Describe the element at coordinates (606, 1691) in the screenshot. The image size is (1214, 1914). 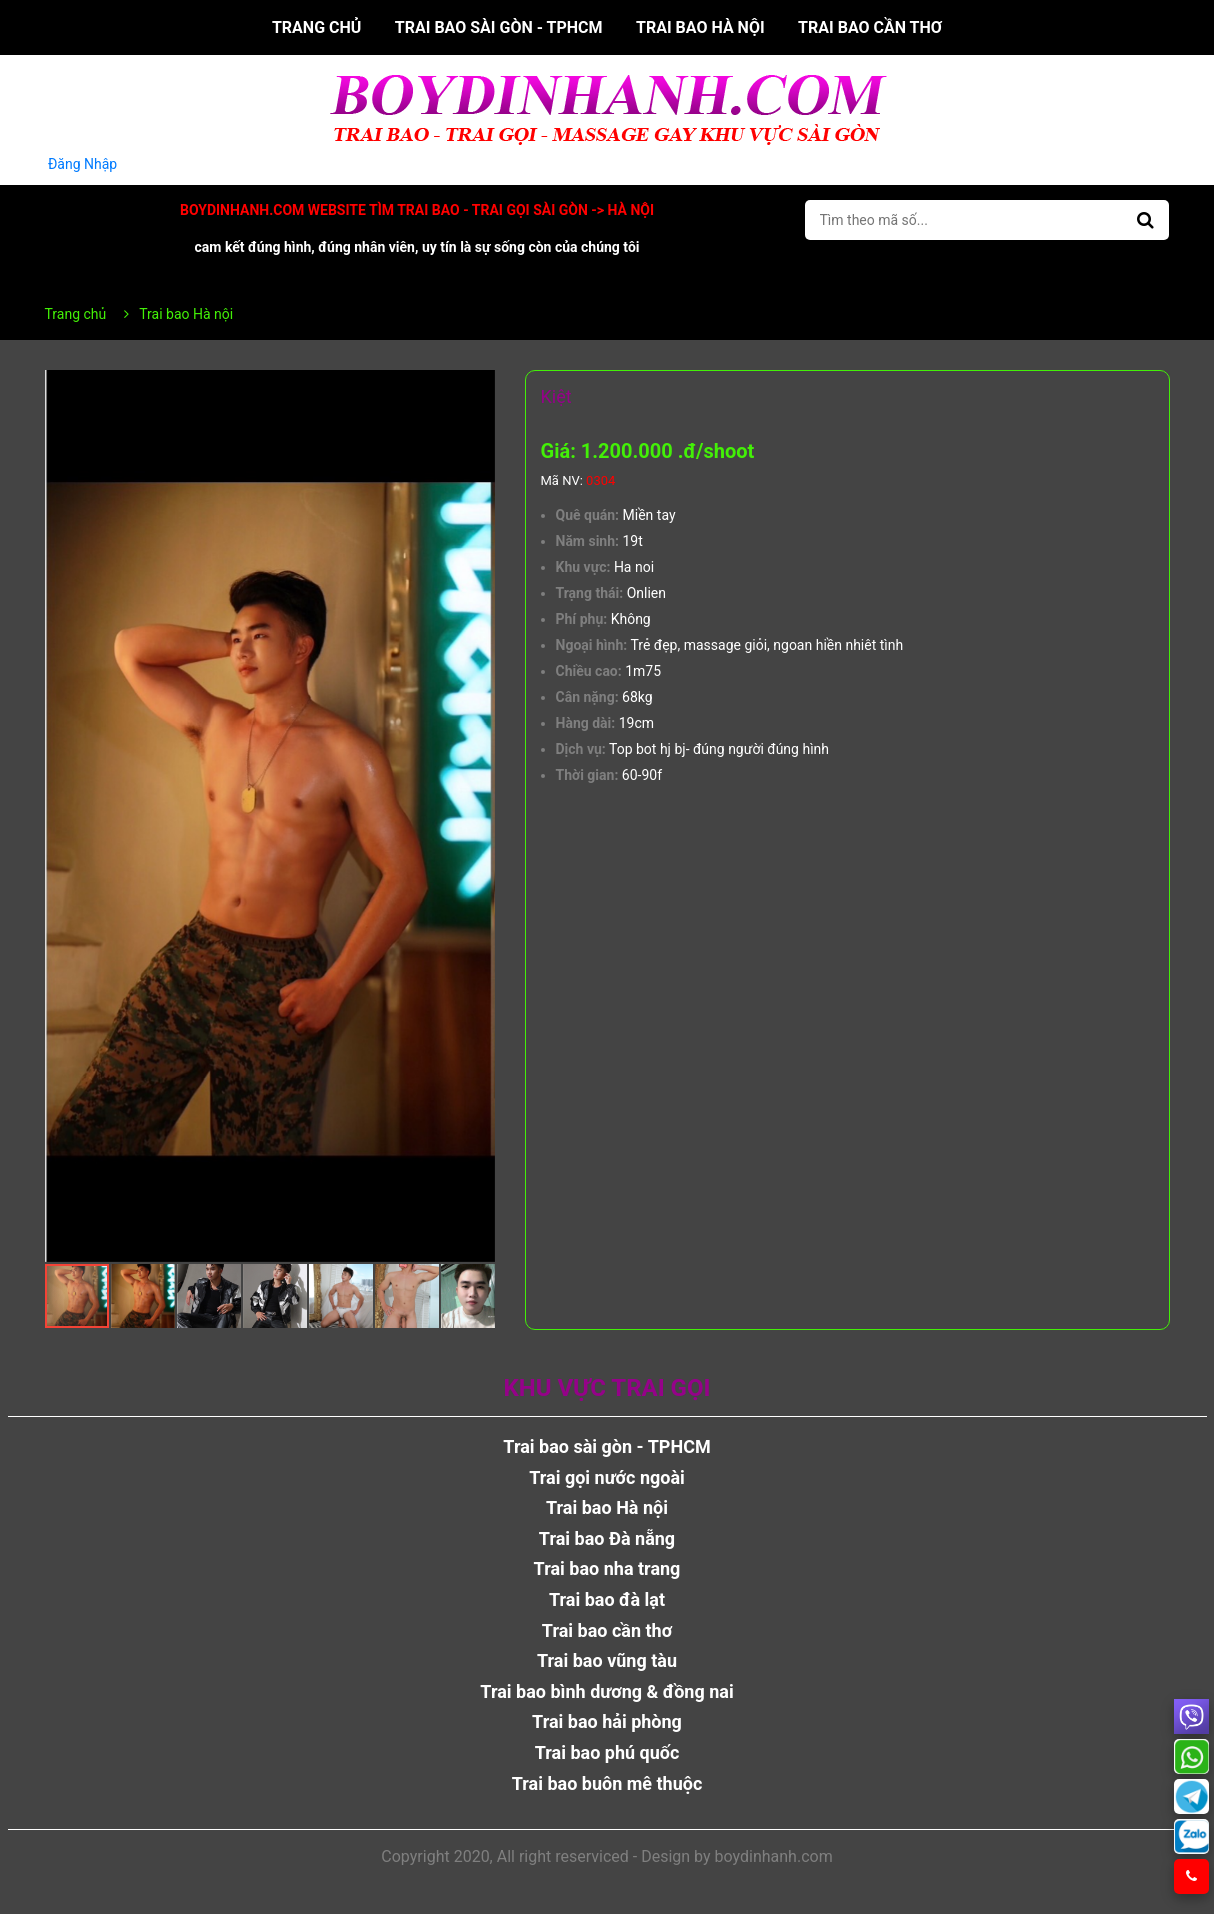
I see `Trai bao bình dương & đồng nai` at that location.